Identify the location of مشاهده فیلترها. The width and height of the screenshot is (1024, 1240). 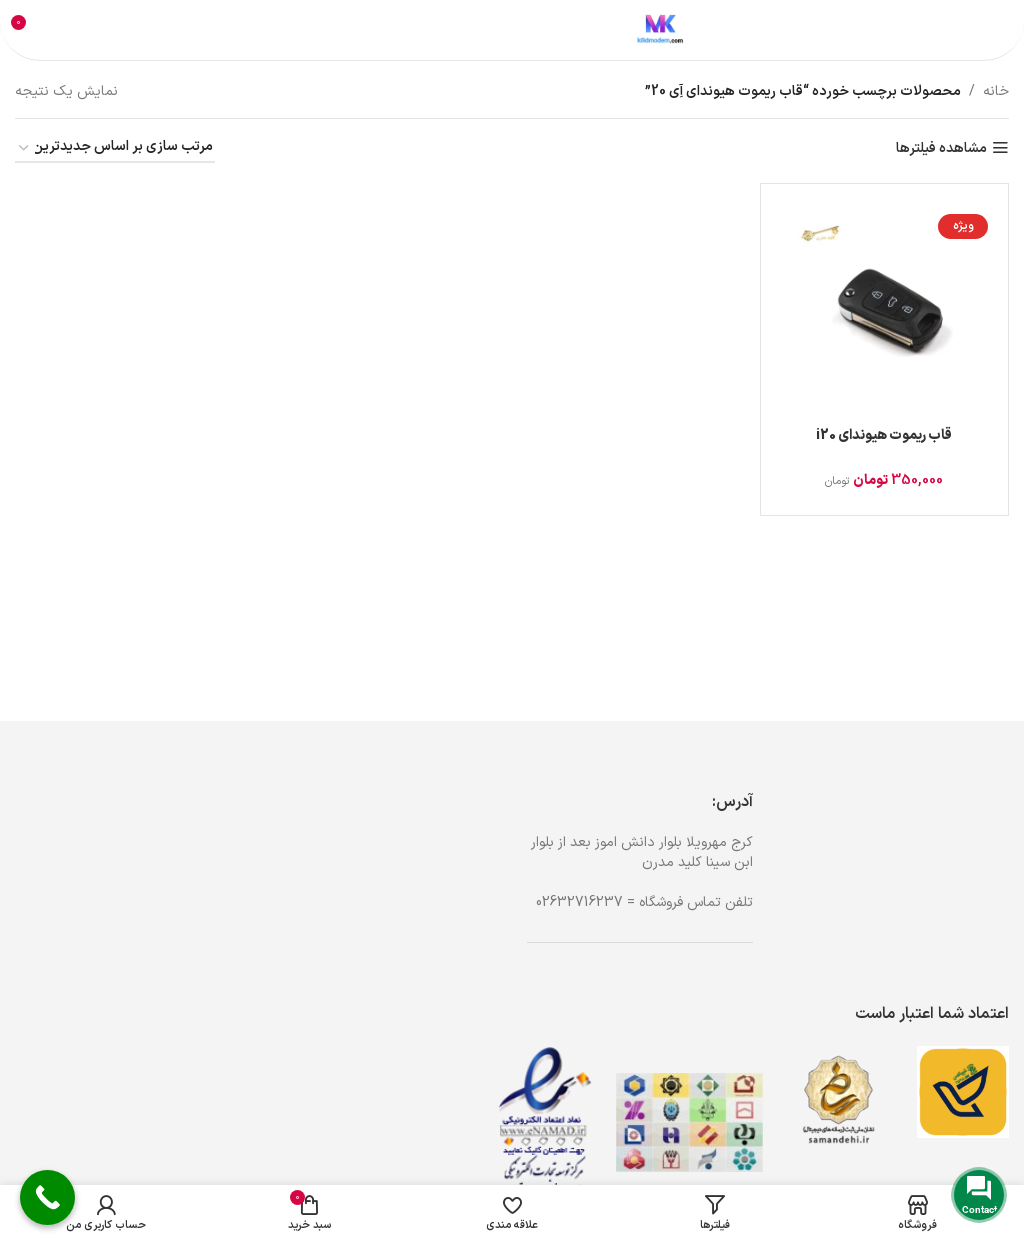
(941, 148).